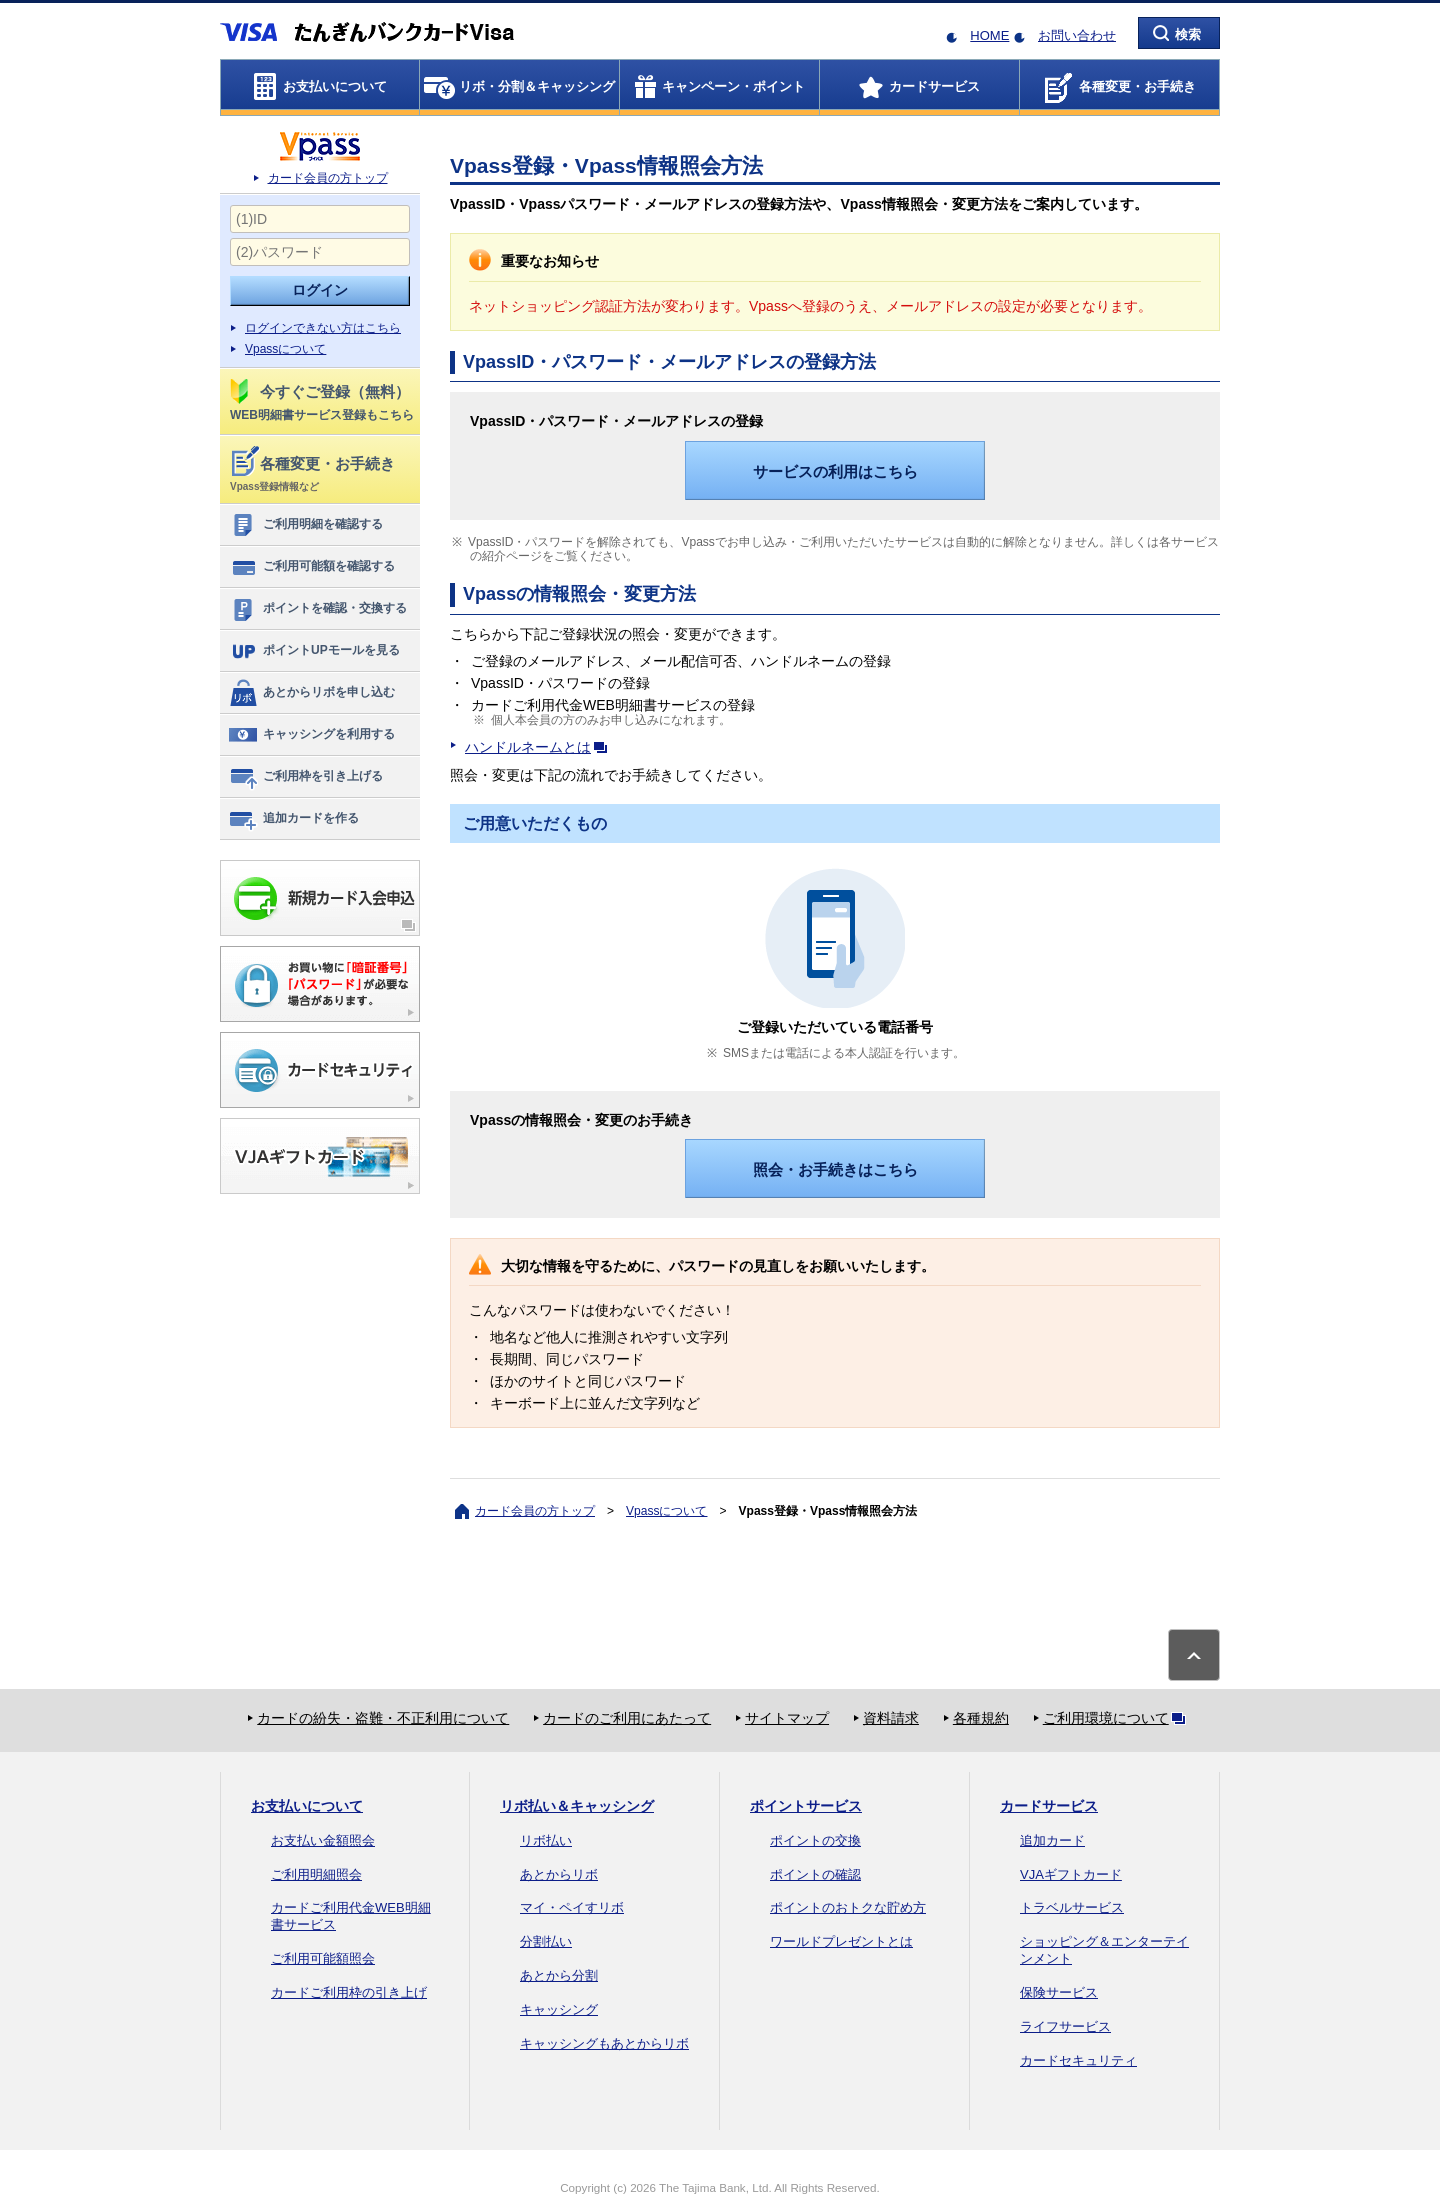 The image size is (1440, 2205). I want to click on お問い合わせ, so click(1077, 35).